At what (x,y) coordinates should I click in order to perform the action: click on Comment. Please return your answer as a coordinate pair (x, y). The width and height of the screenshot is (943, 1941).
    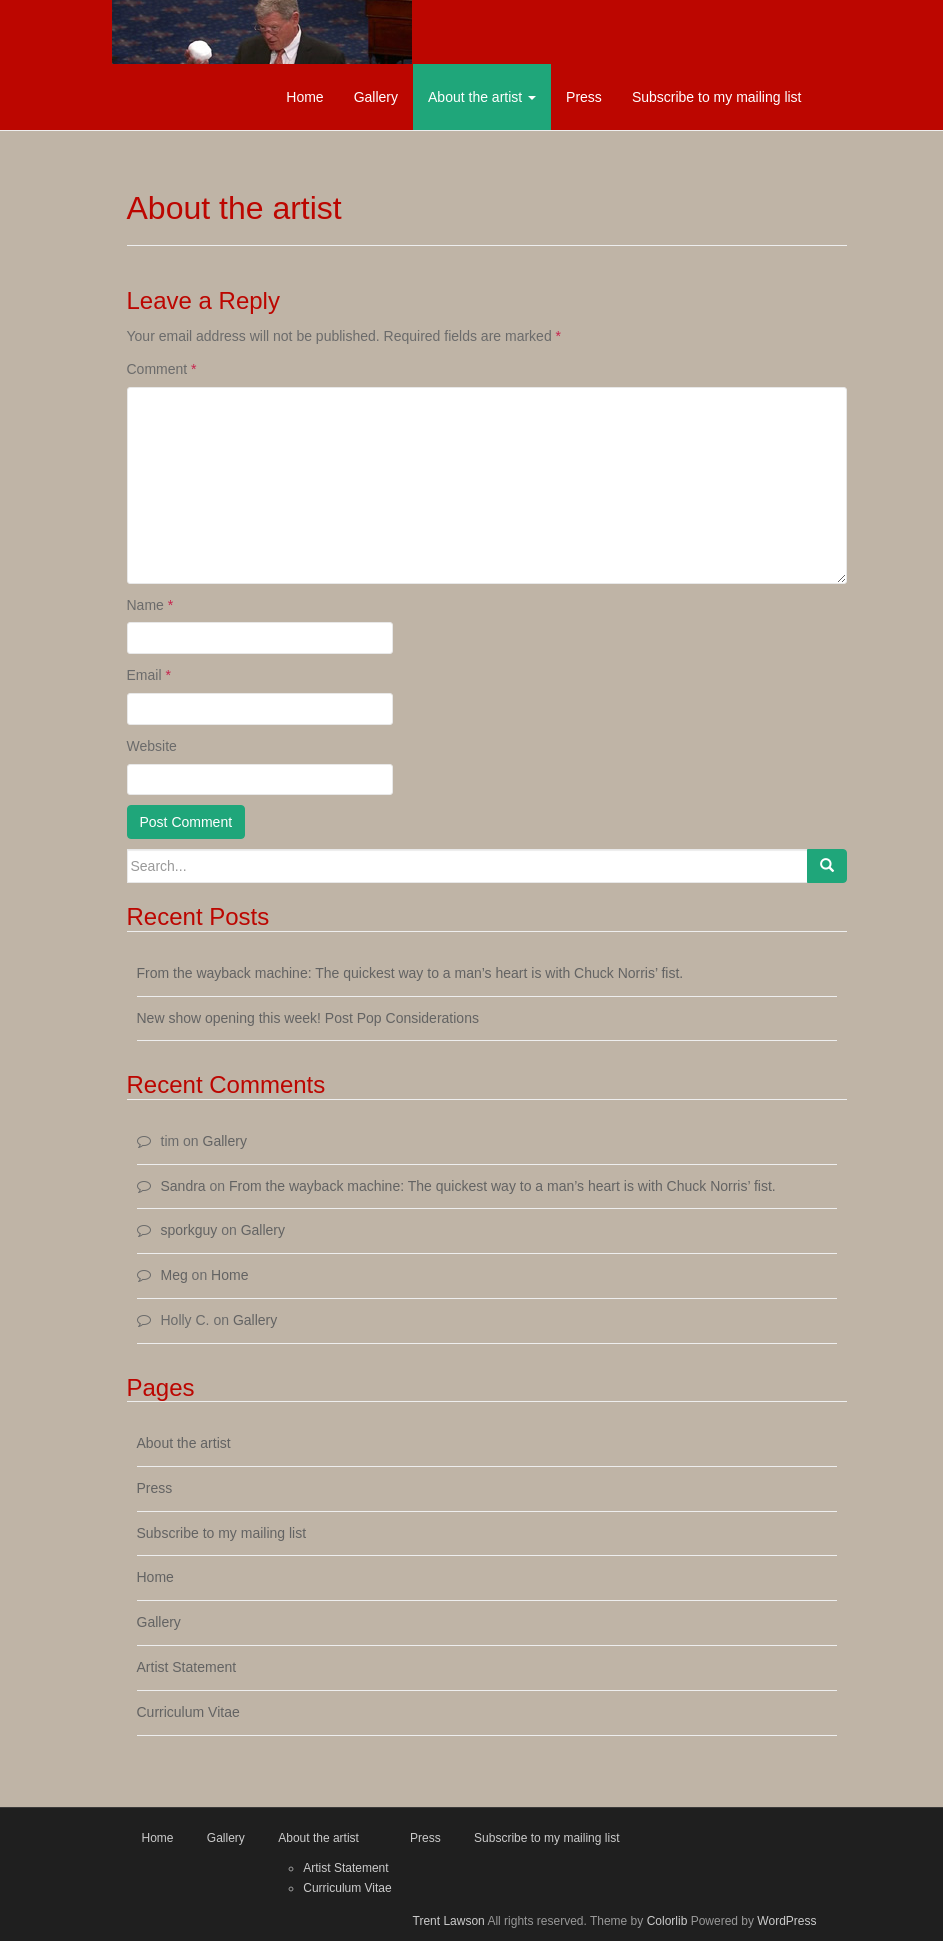
    Looking at the image, I should click on (162, 369).